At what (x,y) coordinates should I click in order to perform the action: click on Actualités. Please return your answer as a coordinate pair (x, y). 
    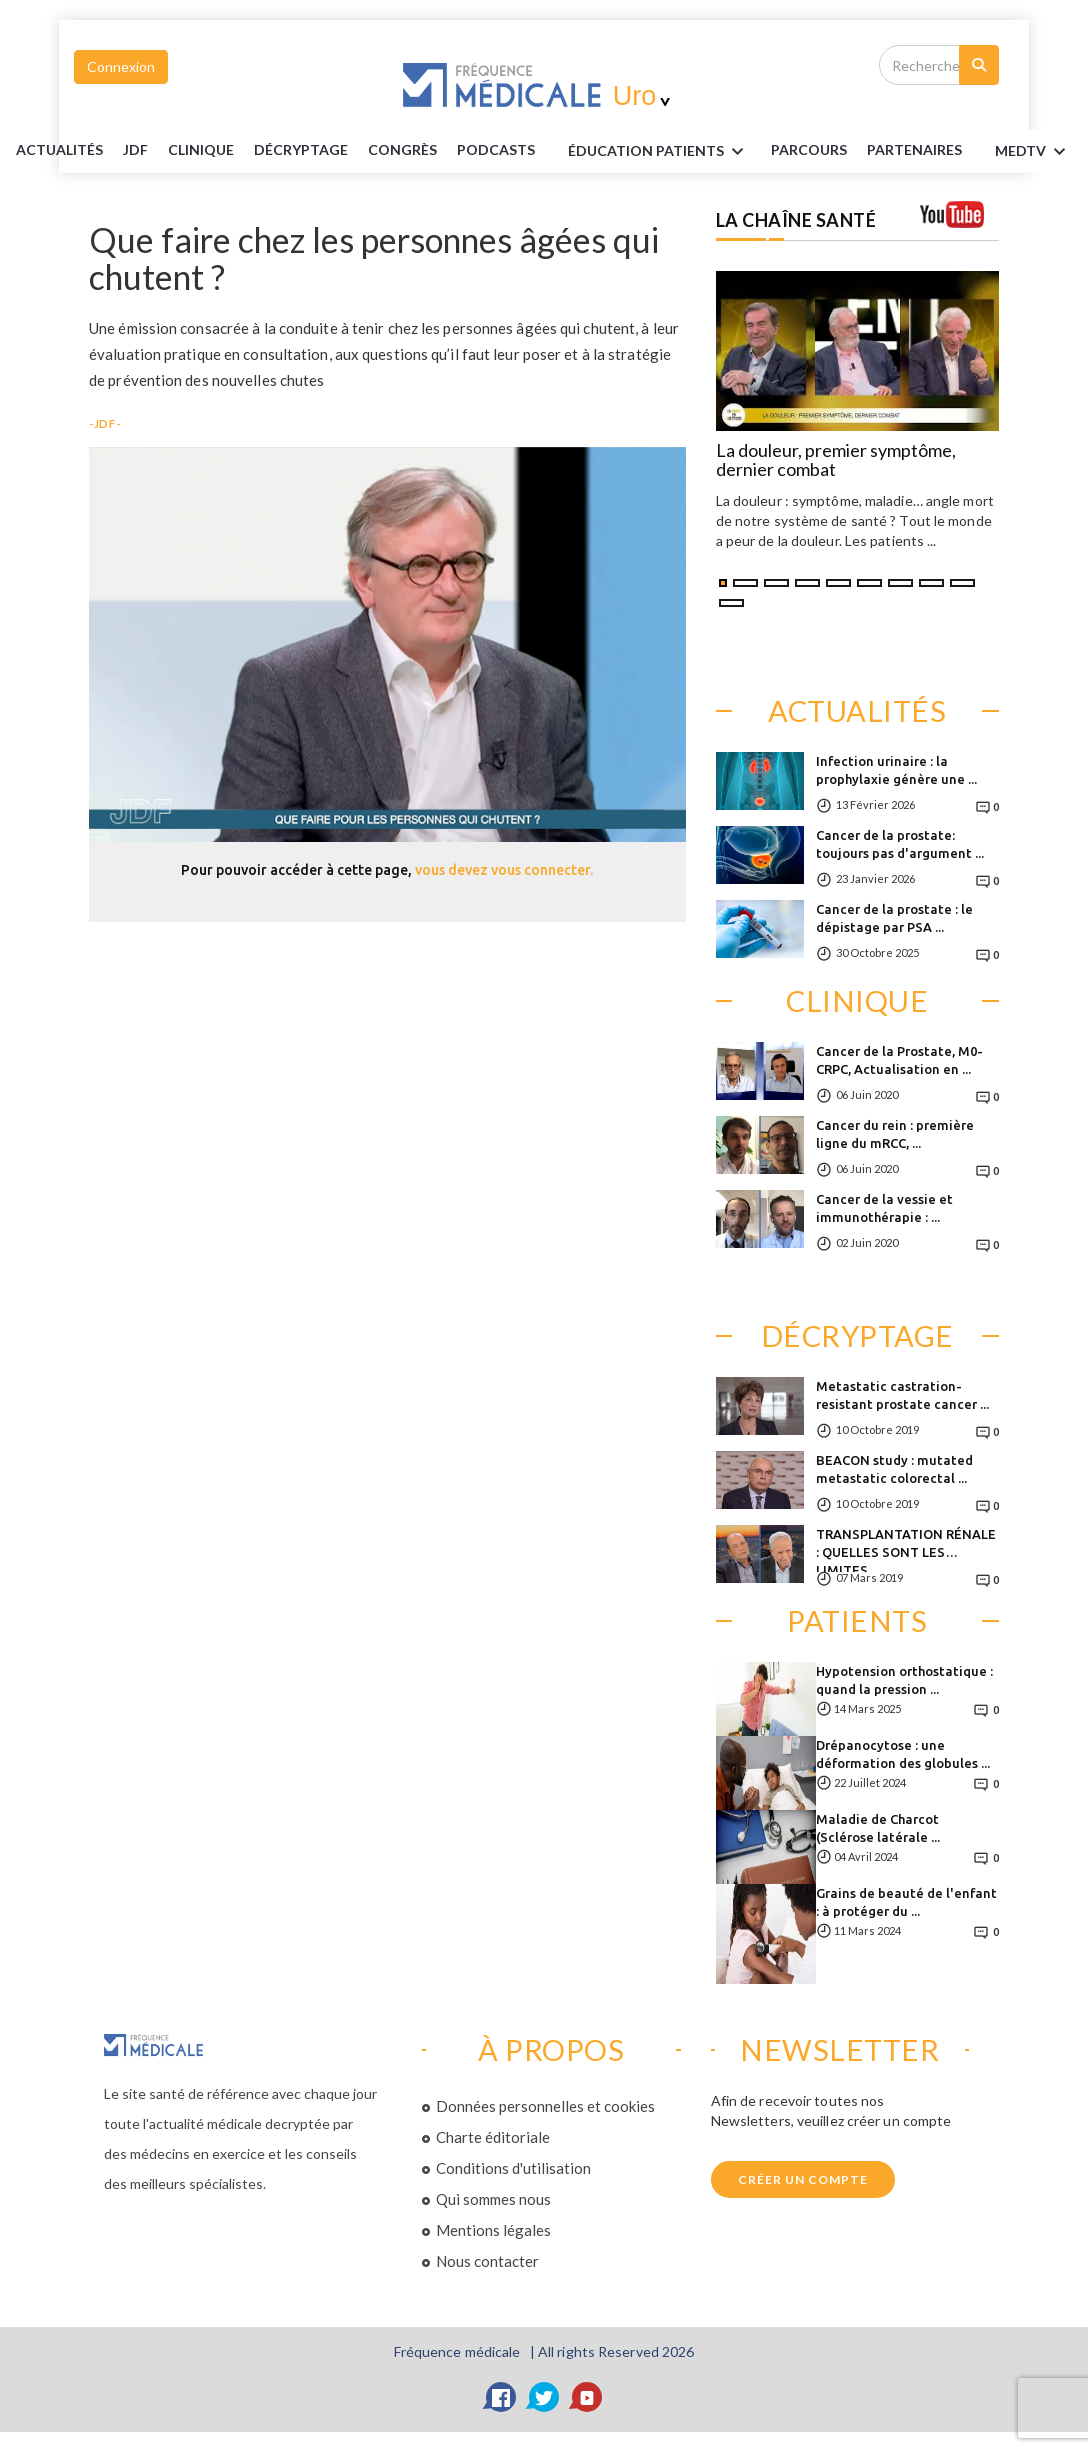
    Looking at the image, I should click on (59, 149).